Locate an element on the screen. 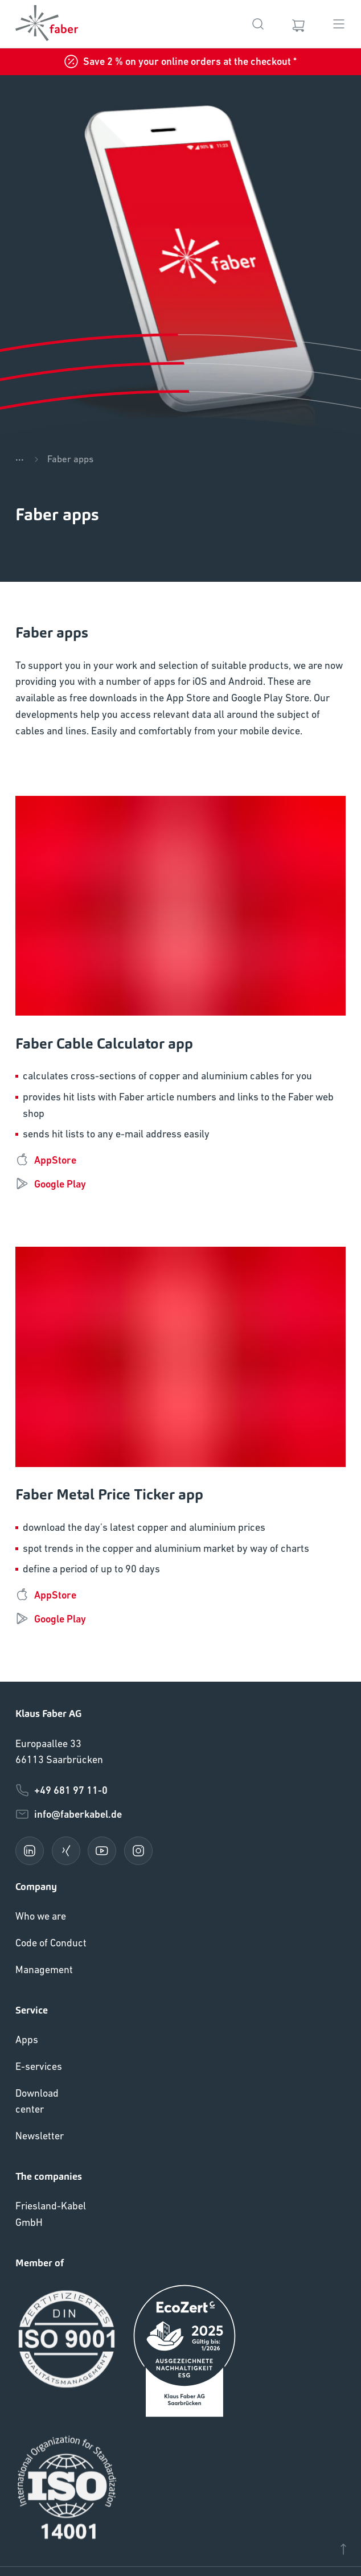 The width and height of the screenshot is (361, 2576). Faber apps is located at coordinates (70, 459).